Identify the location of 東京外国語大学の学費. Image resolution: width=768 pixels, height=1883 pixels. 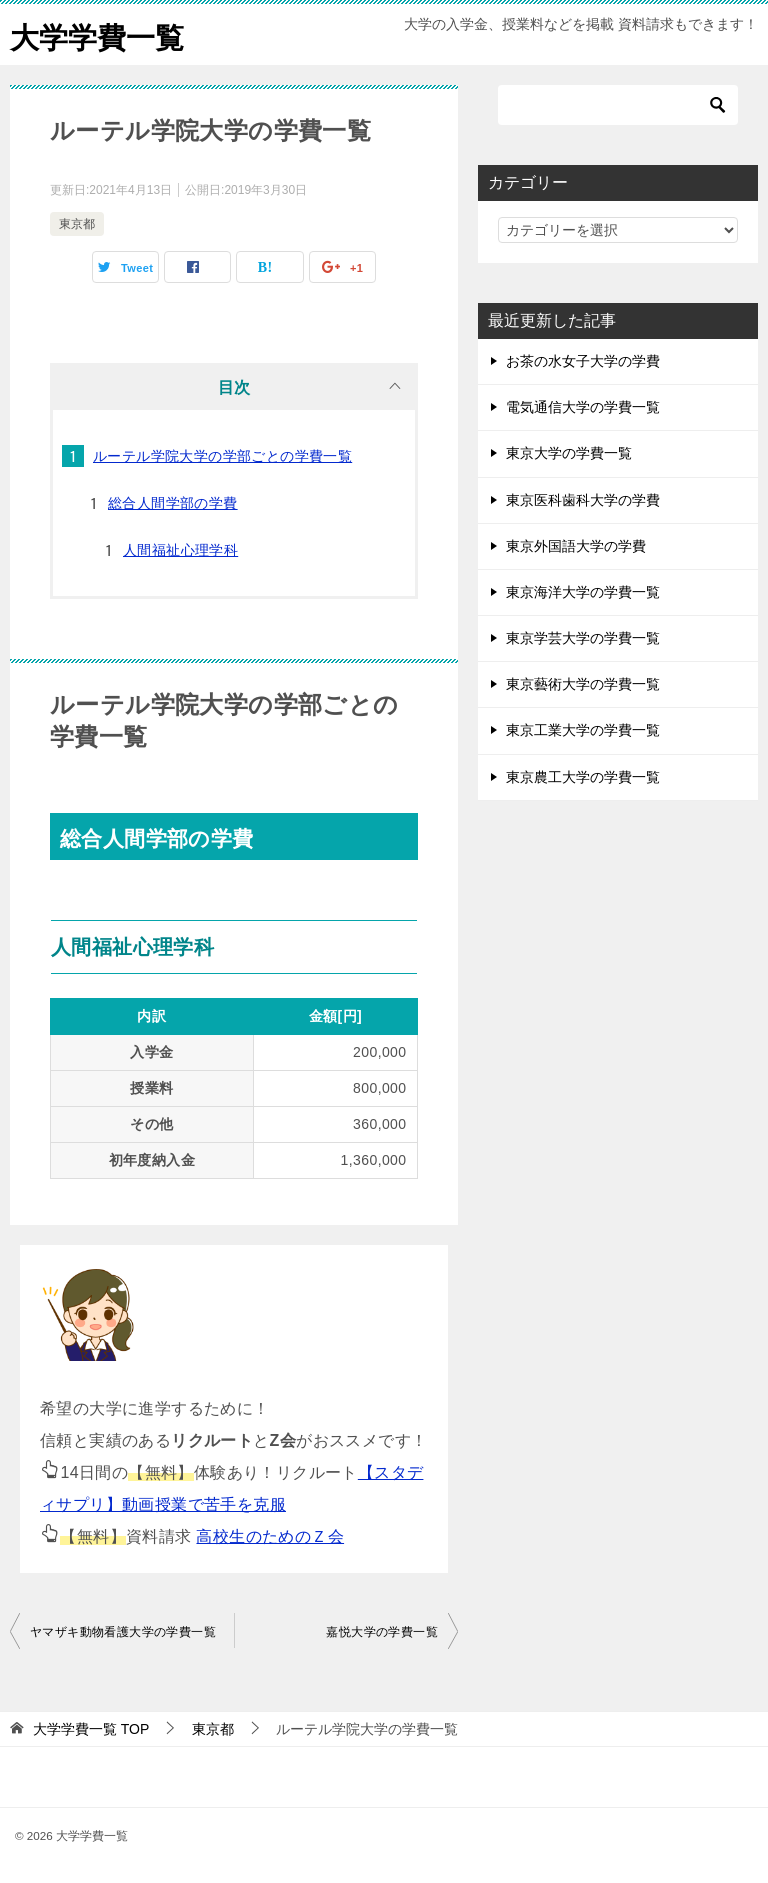
(576, 546).